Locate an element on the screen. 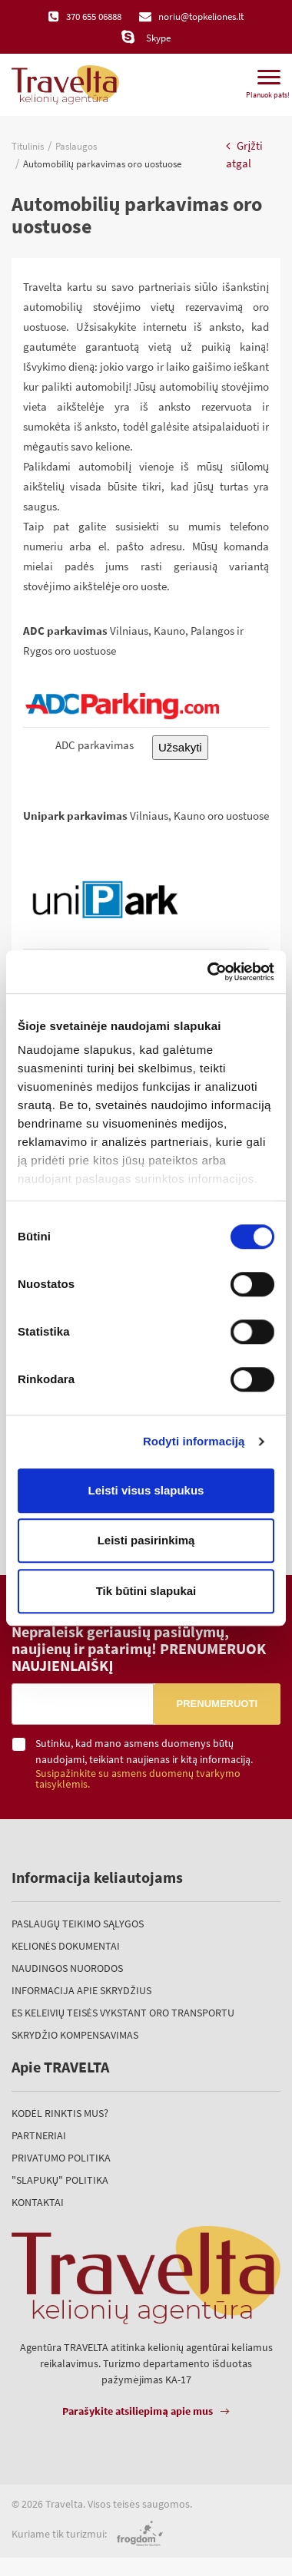 The width and height of the screenshot is (292, 2576). Paslaugų teikimo sąlygos is located at coordinates (78, 1923).